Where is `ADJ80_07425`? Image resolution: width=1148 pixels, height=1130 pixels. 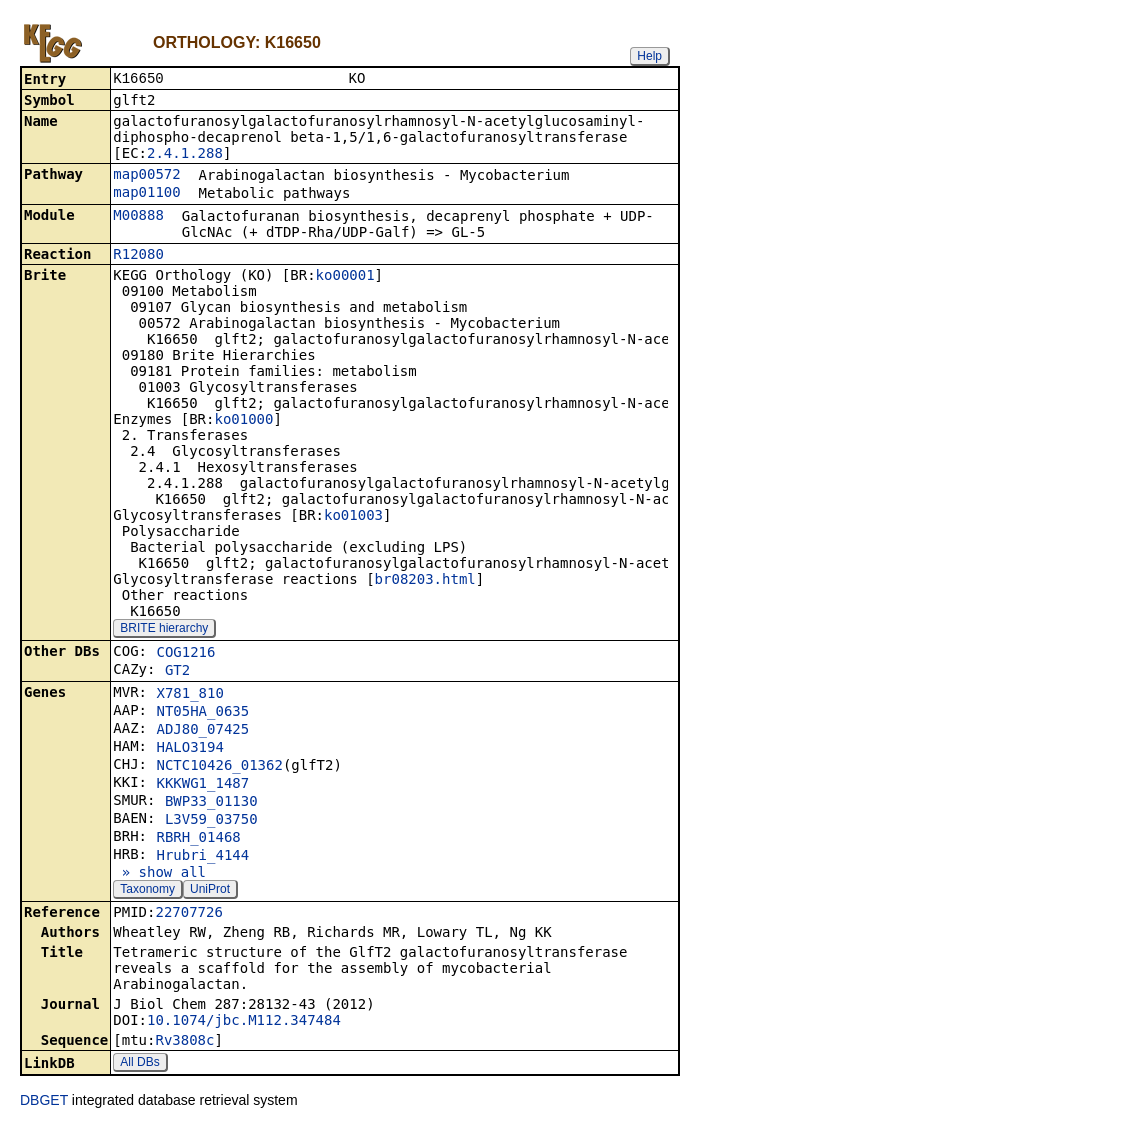
ADJ80_07425 is located at coordinates (202, 731).